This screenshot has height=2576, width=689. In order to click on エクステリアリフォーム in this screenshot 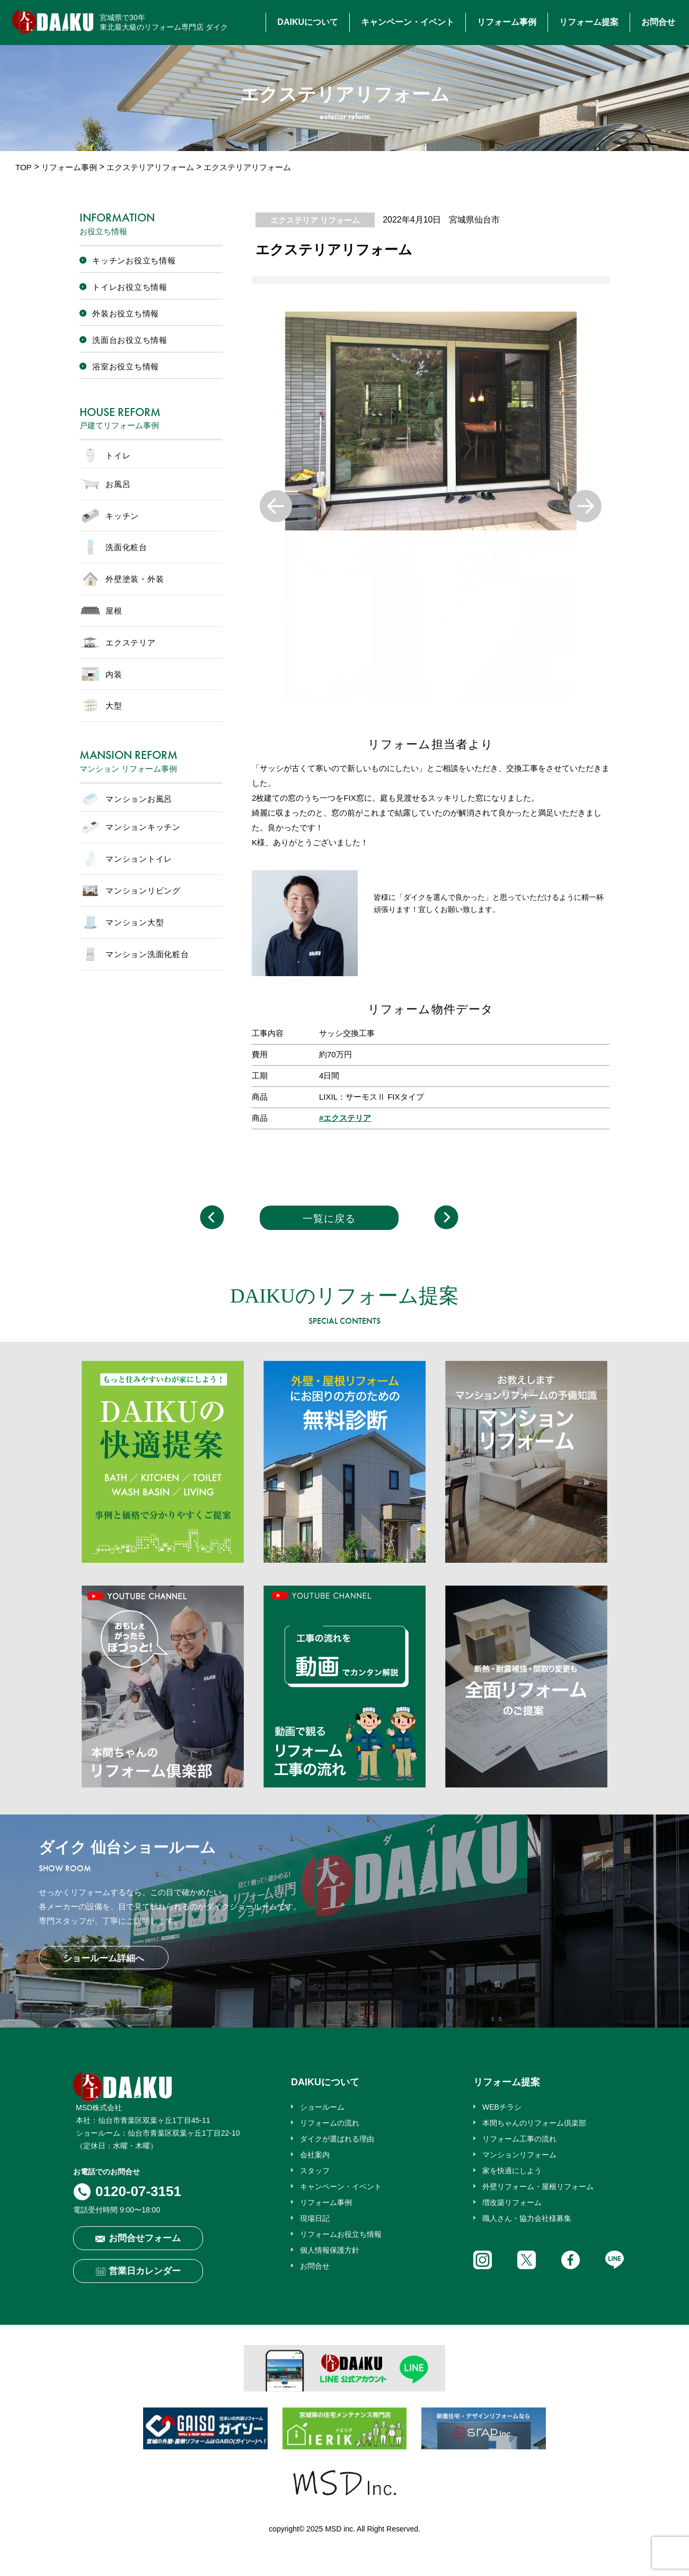, I will do `click(150, 167)`.